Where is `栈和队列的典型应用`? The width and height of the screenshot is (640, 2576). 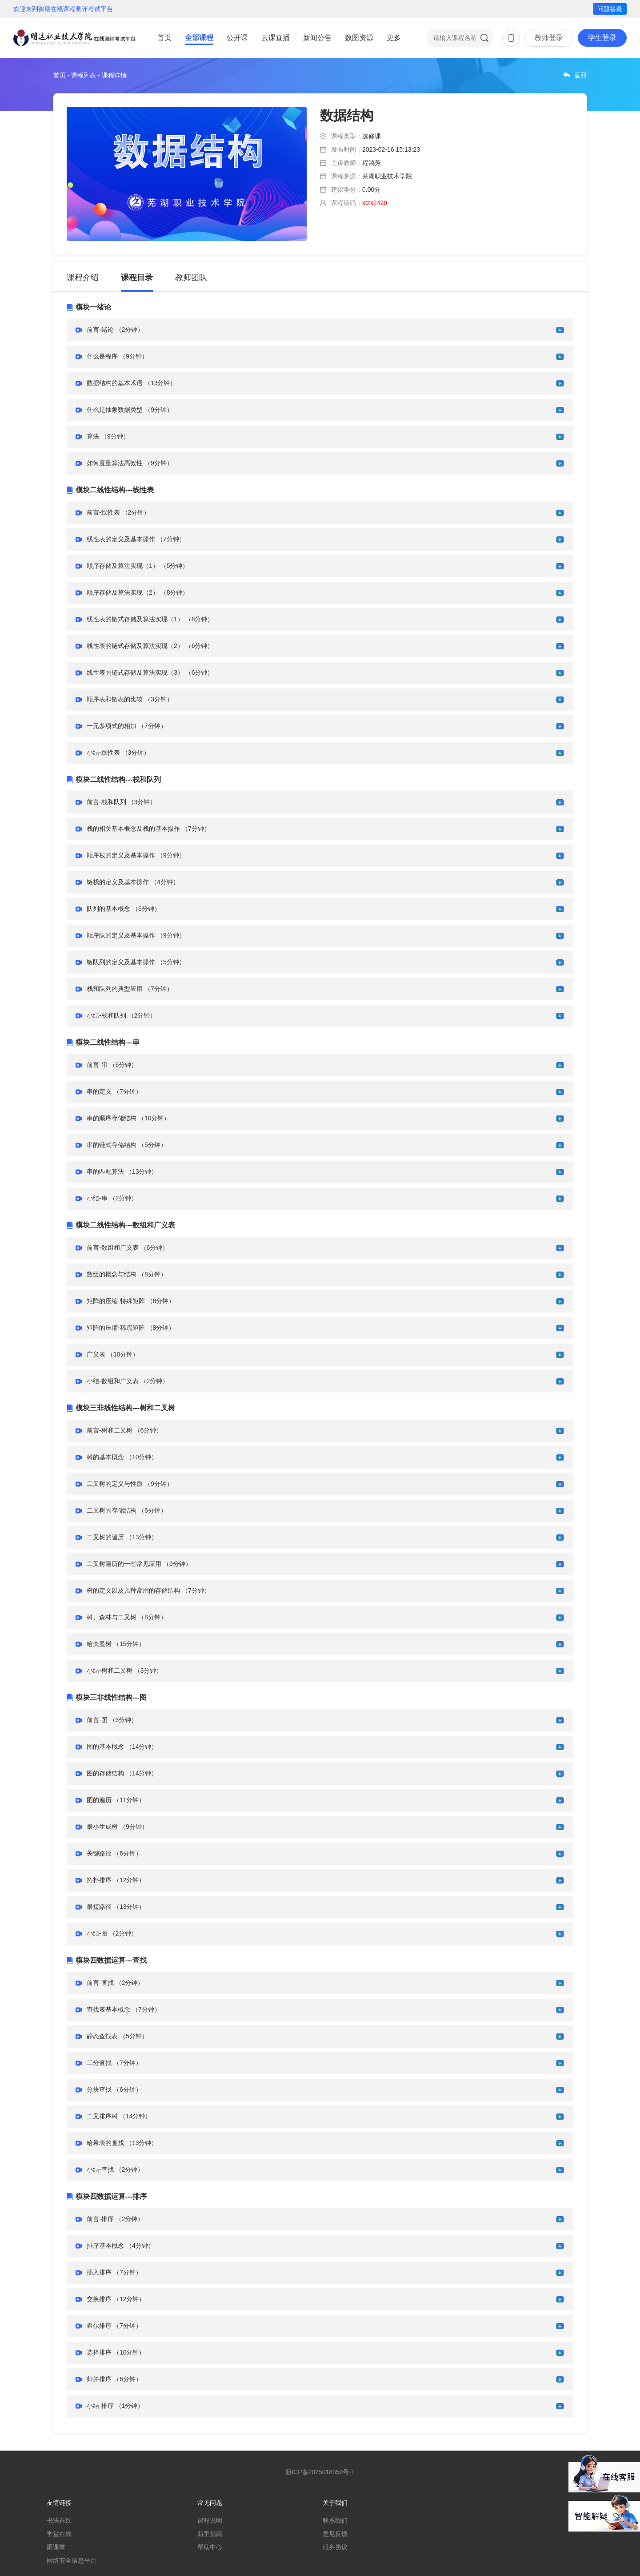 栈和队列的典型应用 is located at coordinates (115, 988).